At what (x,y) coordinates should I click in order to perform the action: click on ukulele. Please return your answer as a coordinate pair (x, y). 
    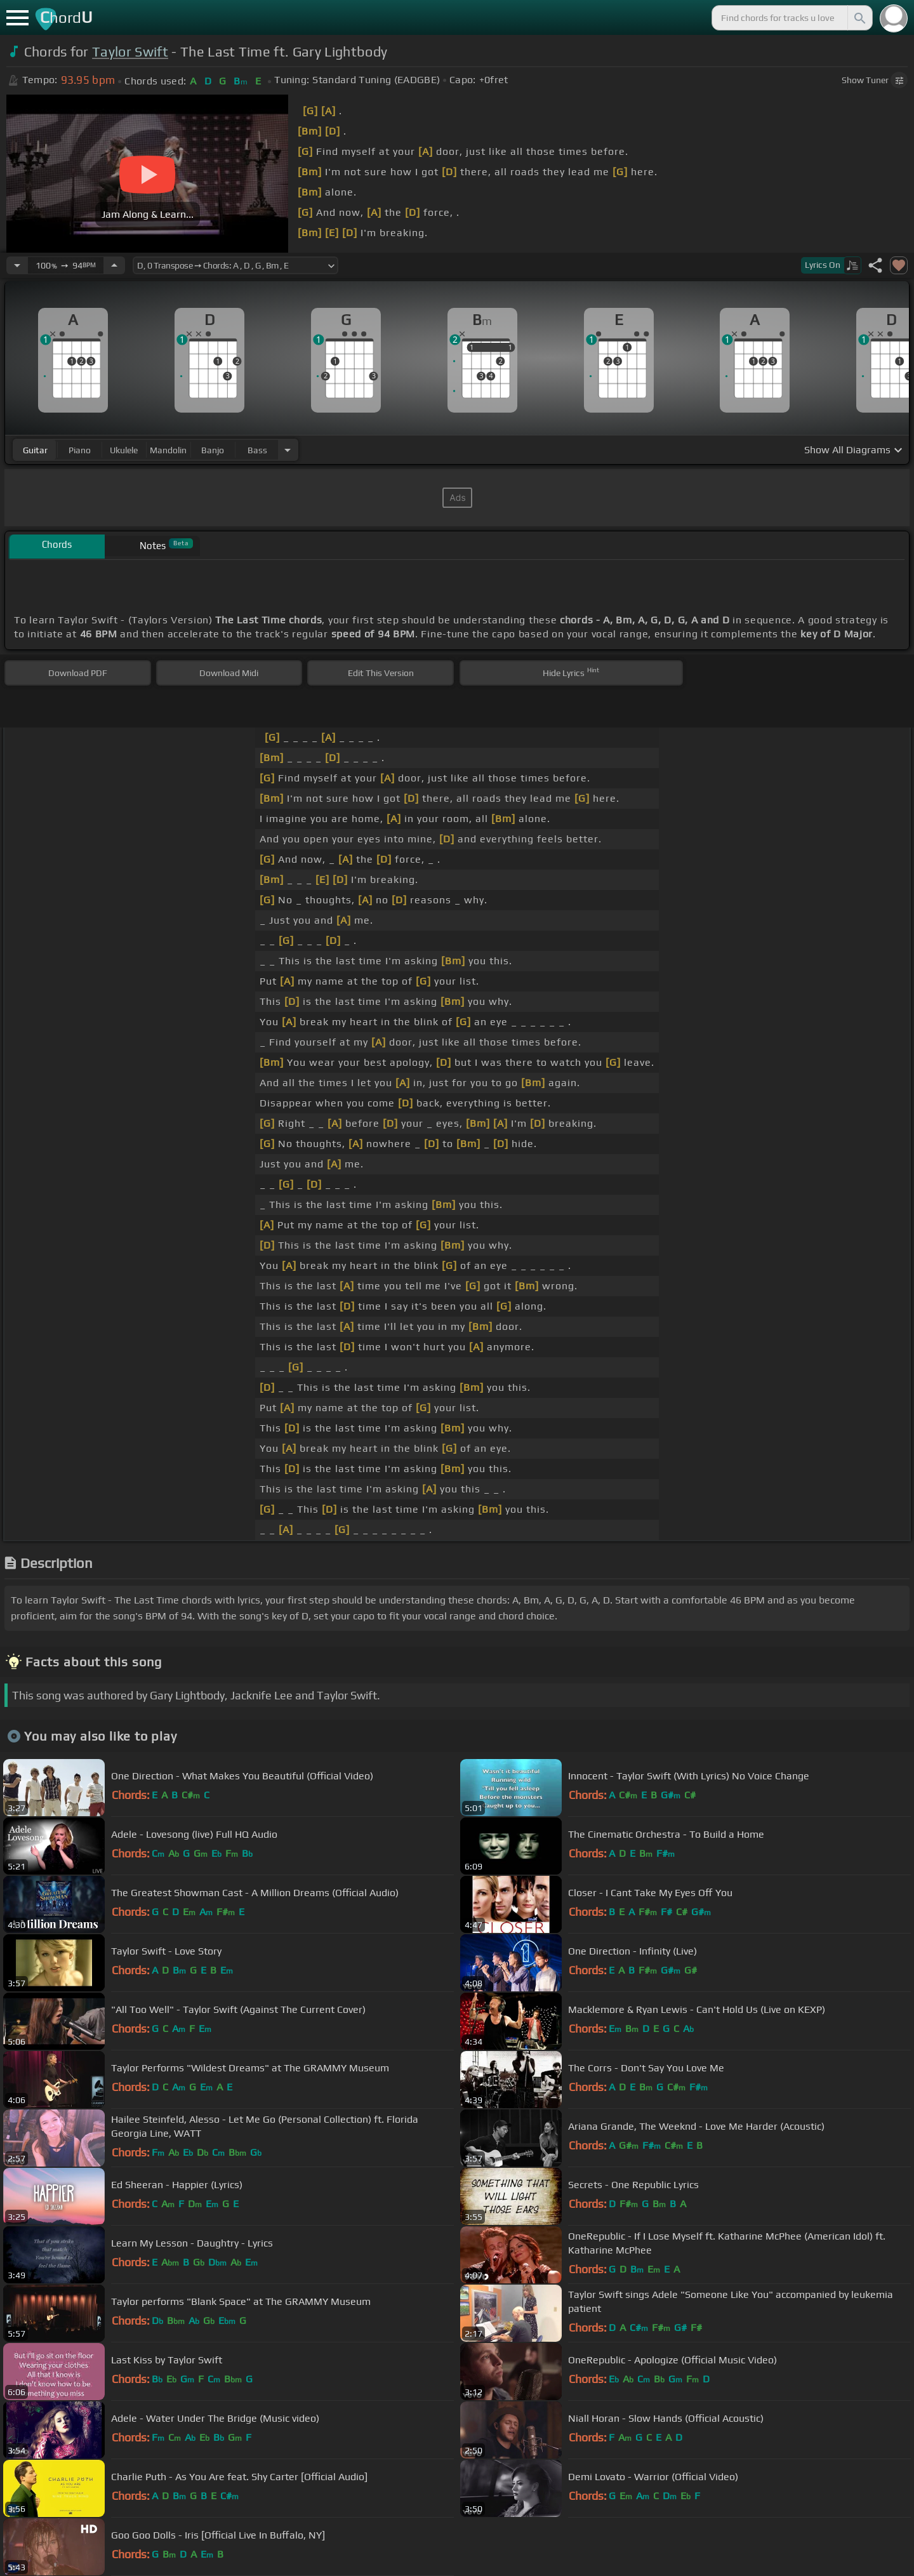
    Looking at the image, I should click on (124, 450).